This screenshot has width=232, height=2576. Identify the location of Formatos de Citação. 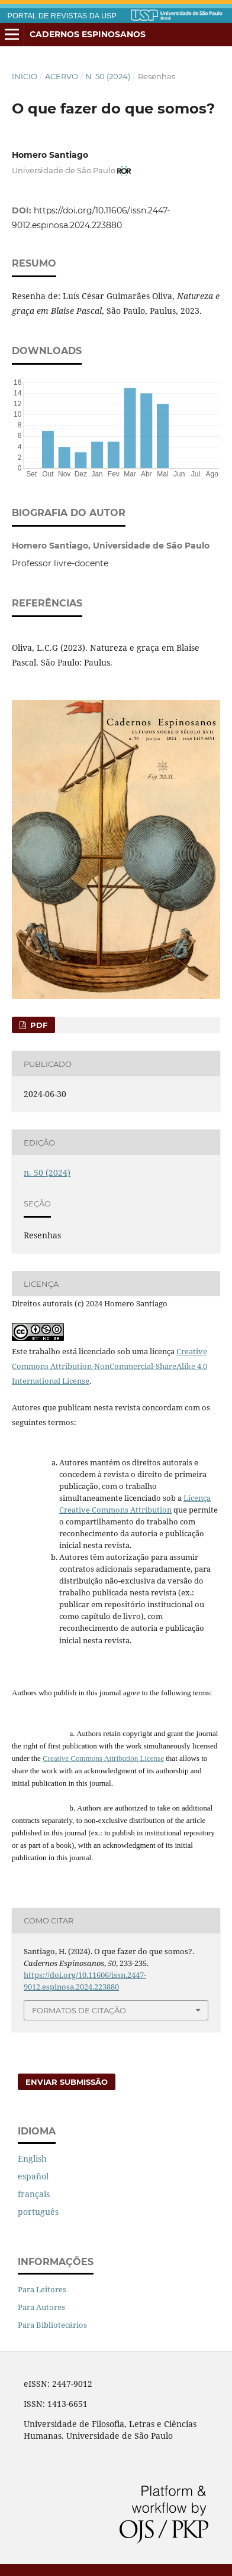
(79, 2010).